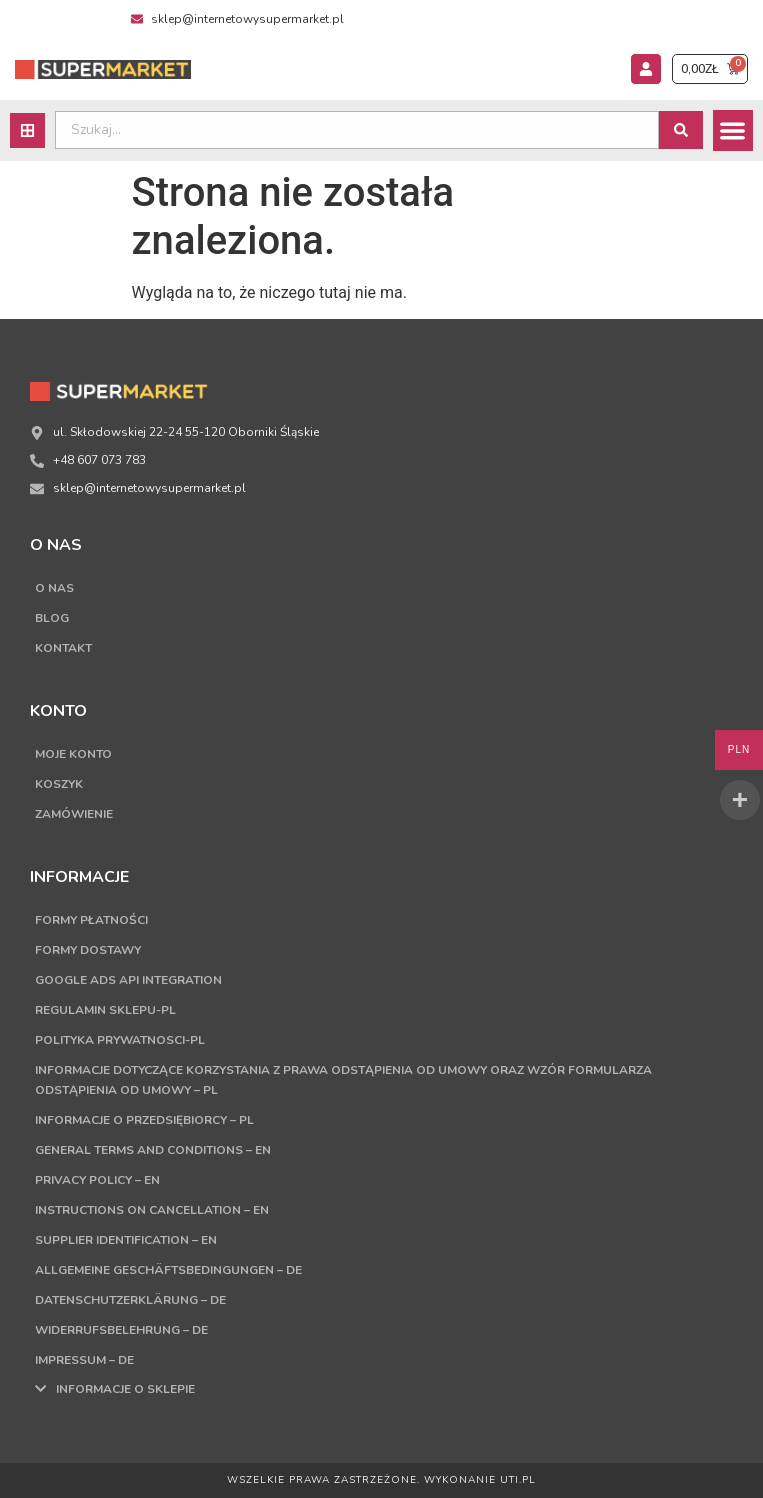 The height and width of the screenshot is (1498, 763). What do you see at coordinates (733, 130) in the screenshot?
I see `[button]` at bounding box center [733, 130].